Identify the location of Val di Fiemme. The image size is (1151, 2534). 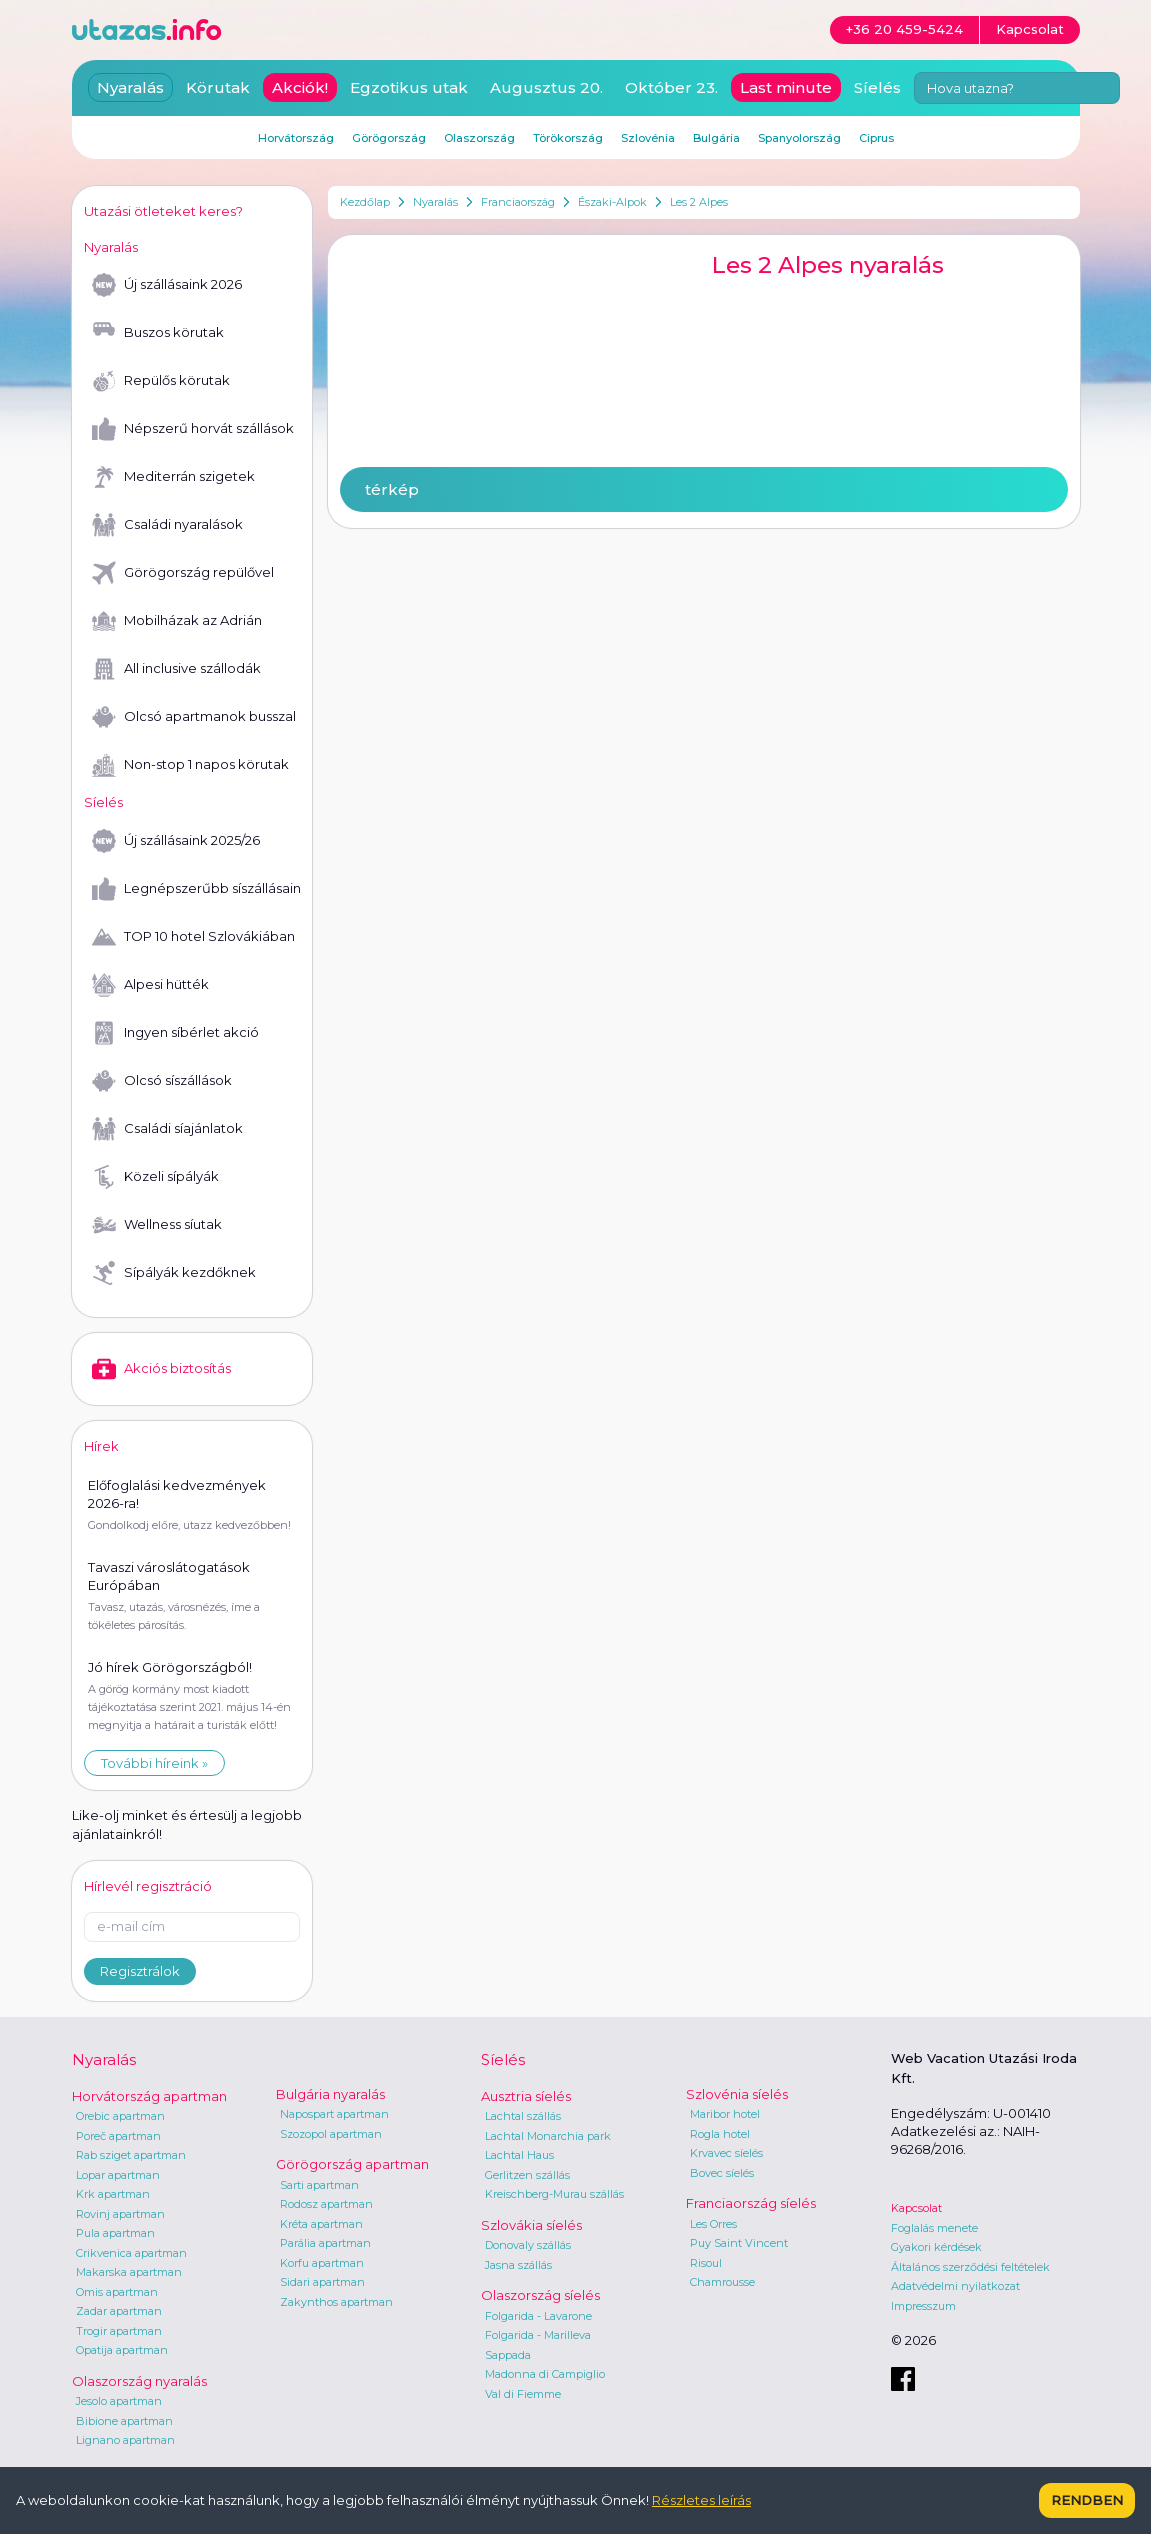
(523, 2394).